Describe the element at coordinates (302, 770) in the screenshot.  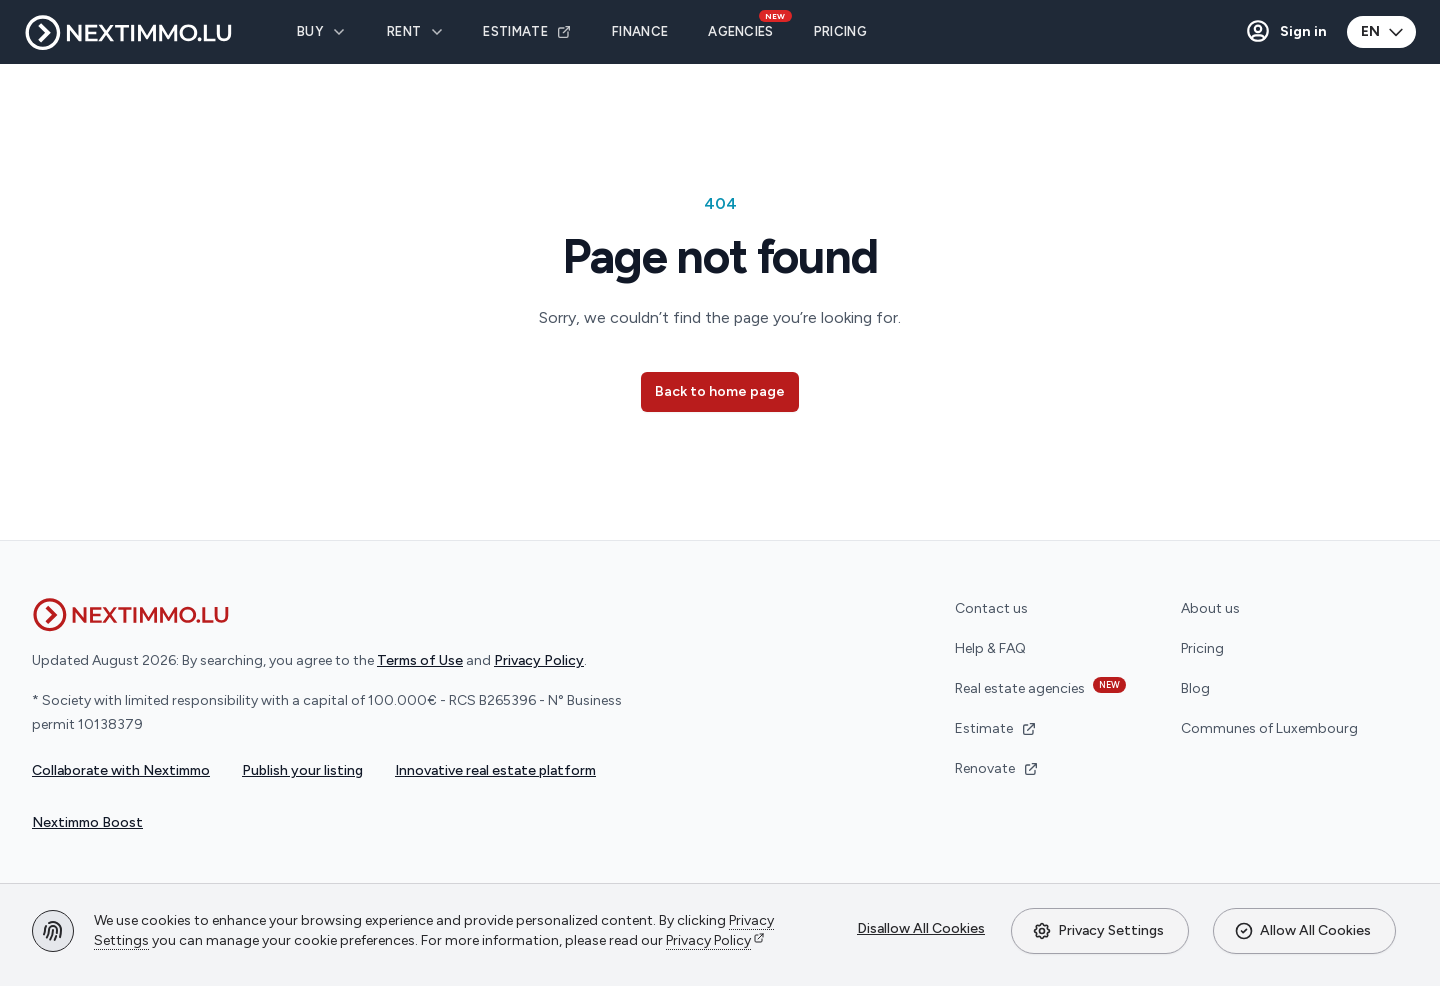
I see `Publish your listing` at that location.